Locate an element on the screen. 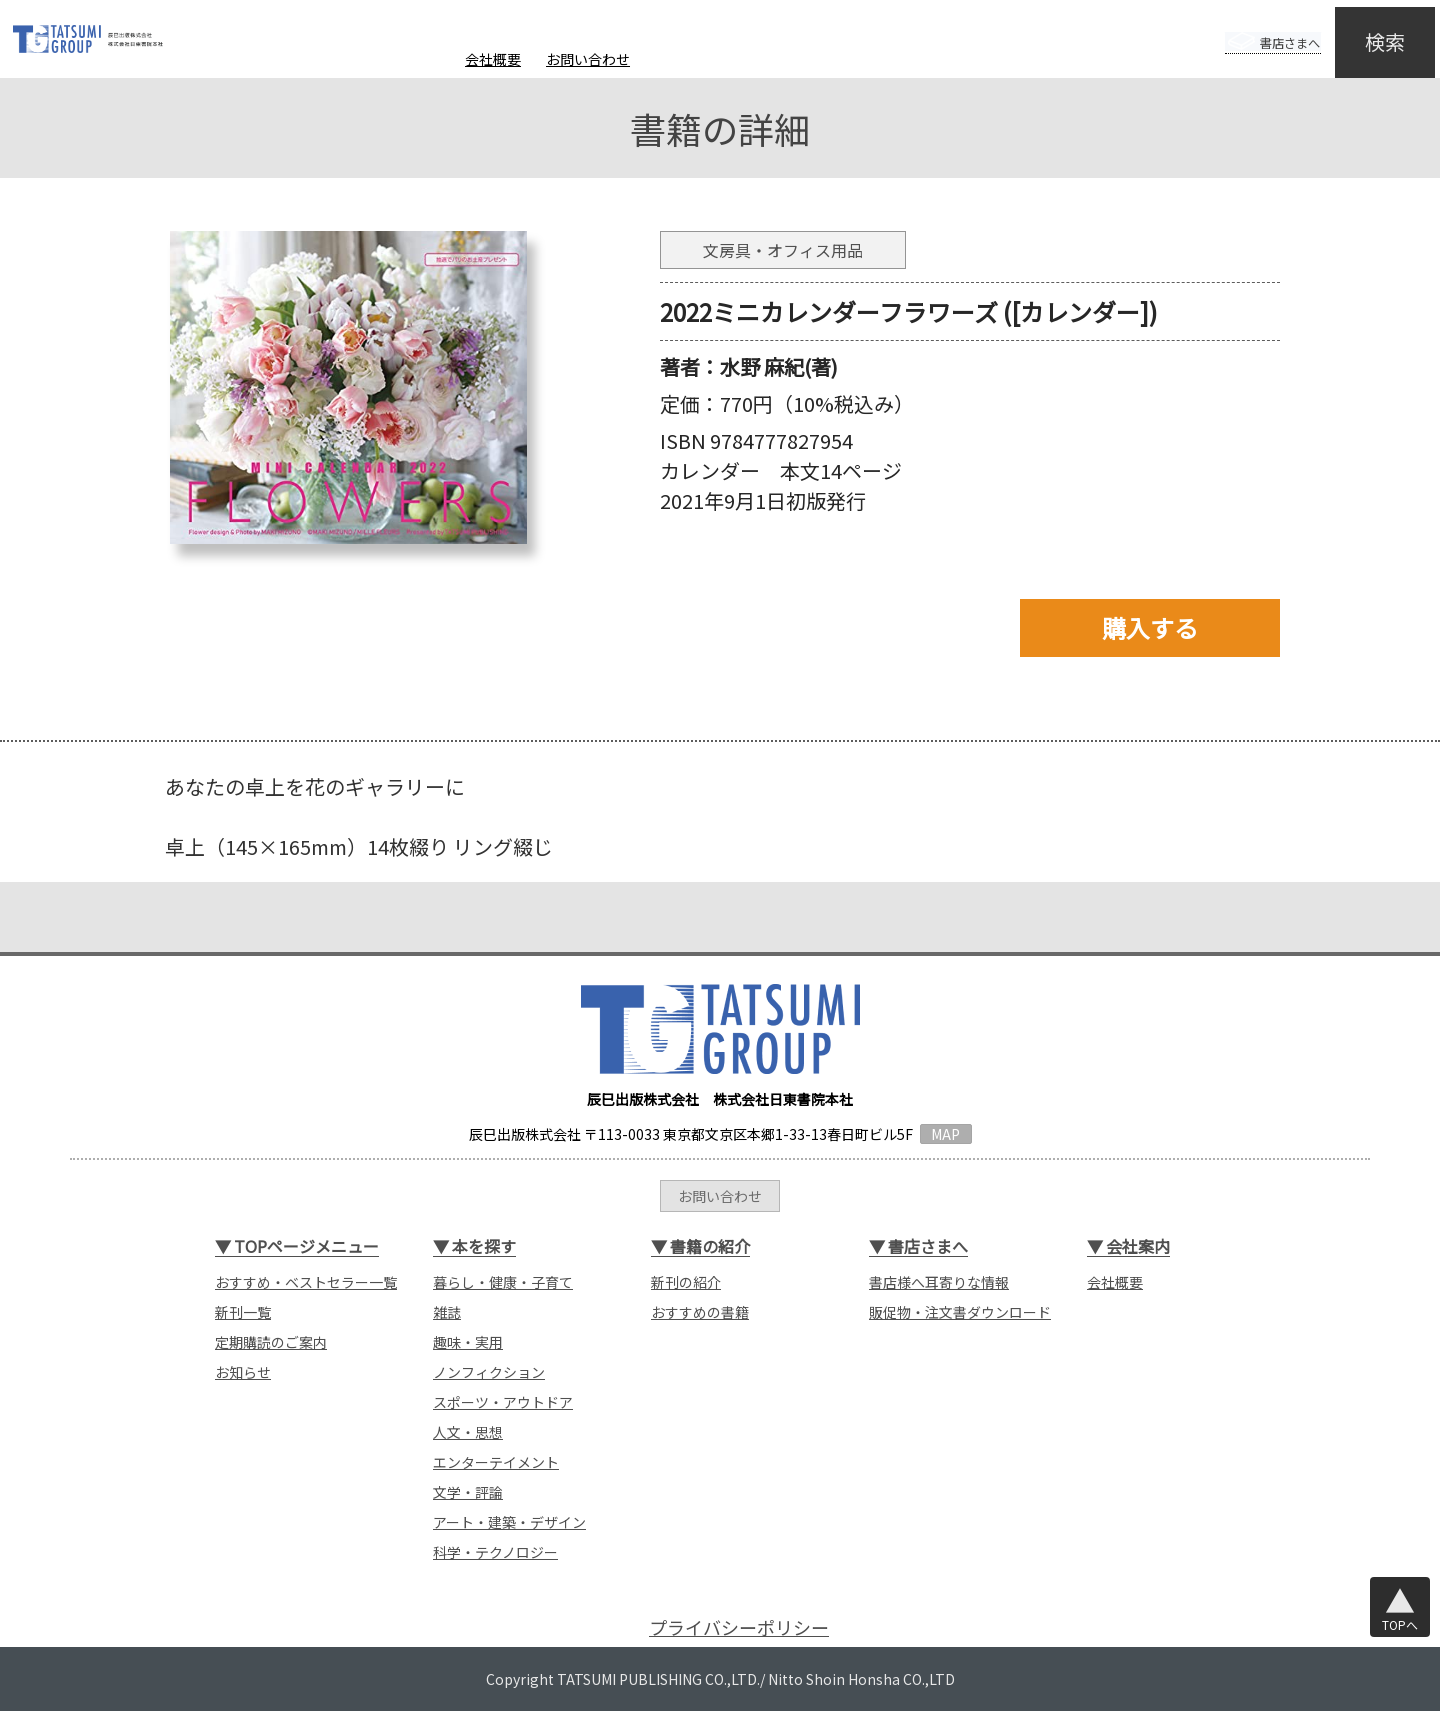 This screenshot has height=1711, width=1440. MAP is located at coordinates (945, 1134).